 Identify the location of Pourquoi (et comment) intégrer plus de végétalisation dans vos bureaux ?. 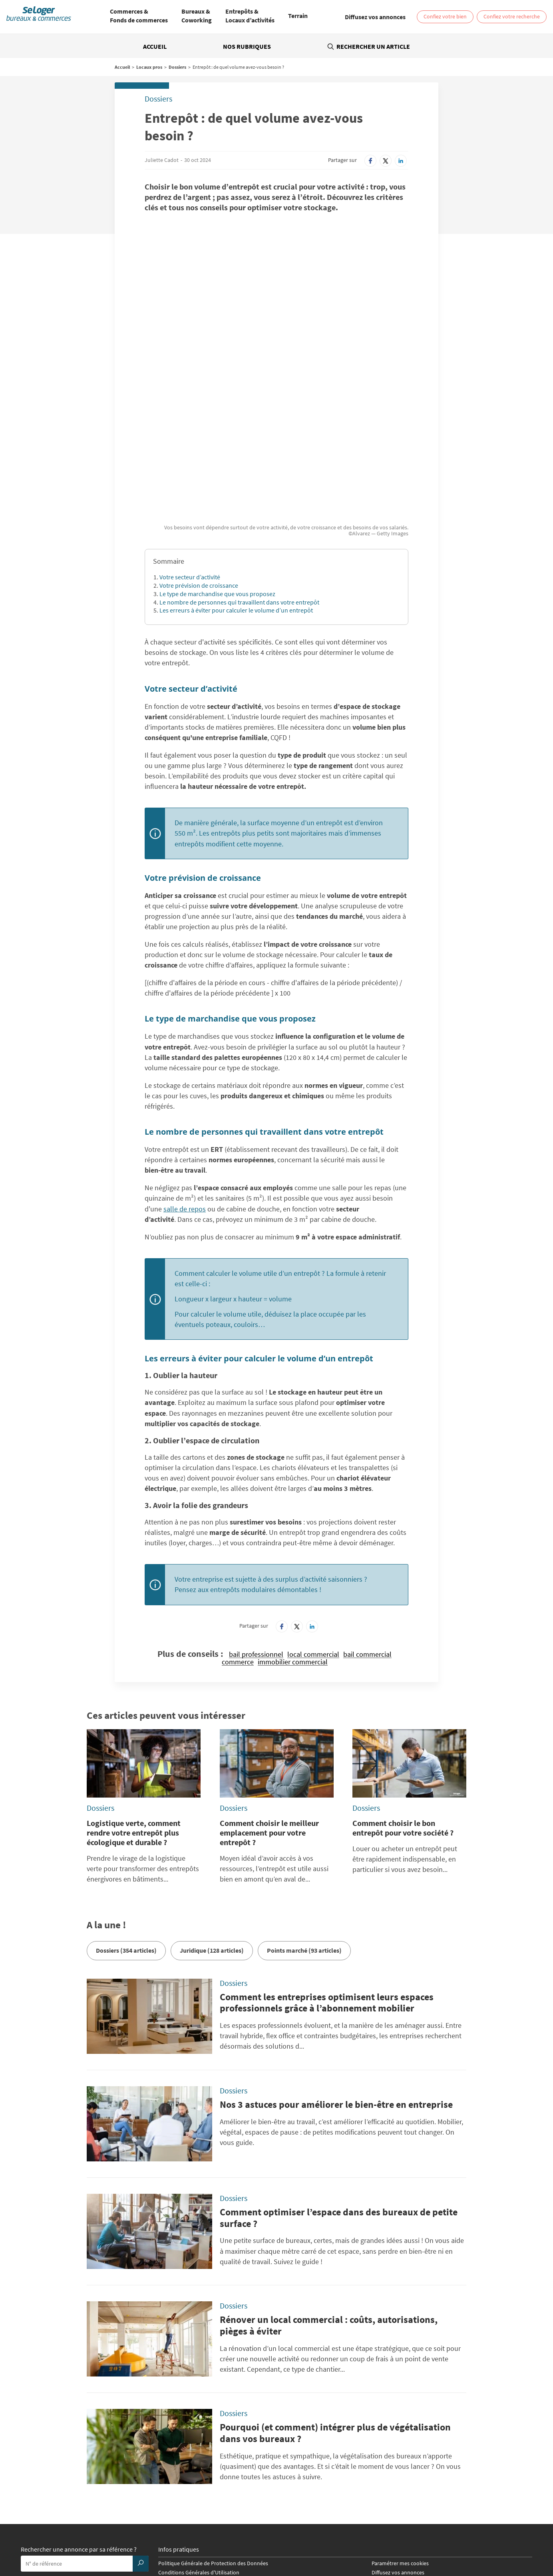
(335, 2304).